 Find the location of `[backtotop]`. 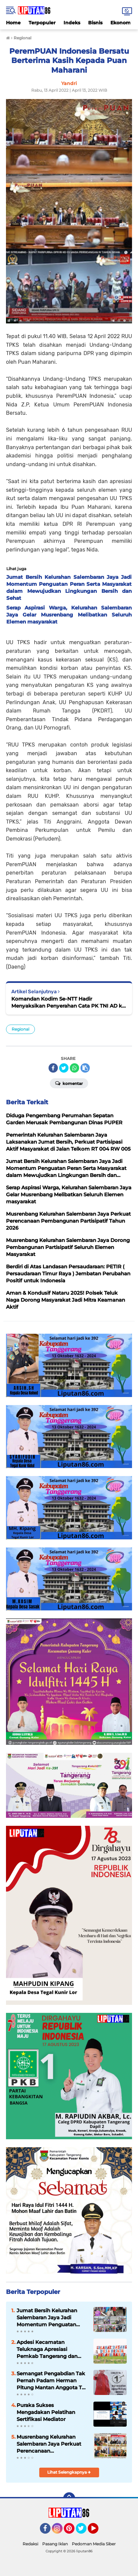

[backtotop] is located at coordinates (69, 2498).